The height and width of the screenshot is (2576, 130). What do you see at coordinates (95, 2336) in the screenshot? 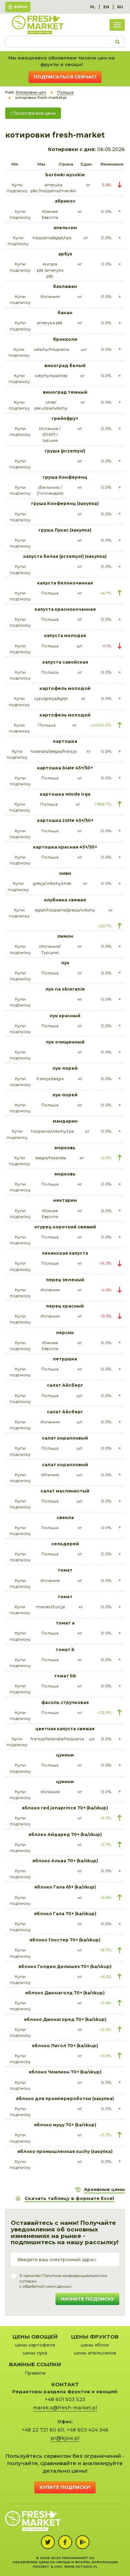
I see `Цены фруктов` at bounding box center [95, 2336].